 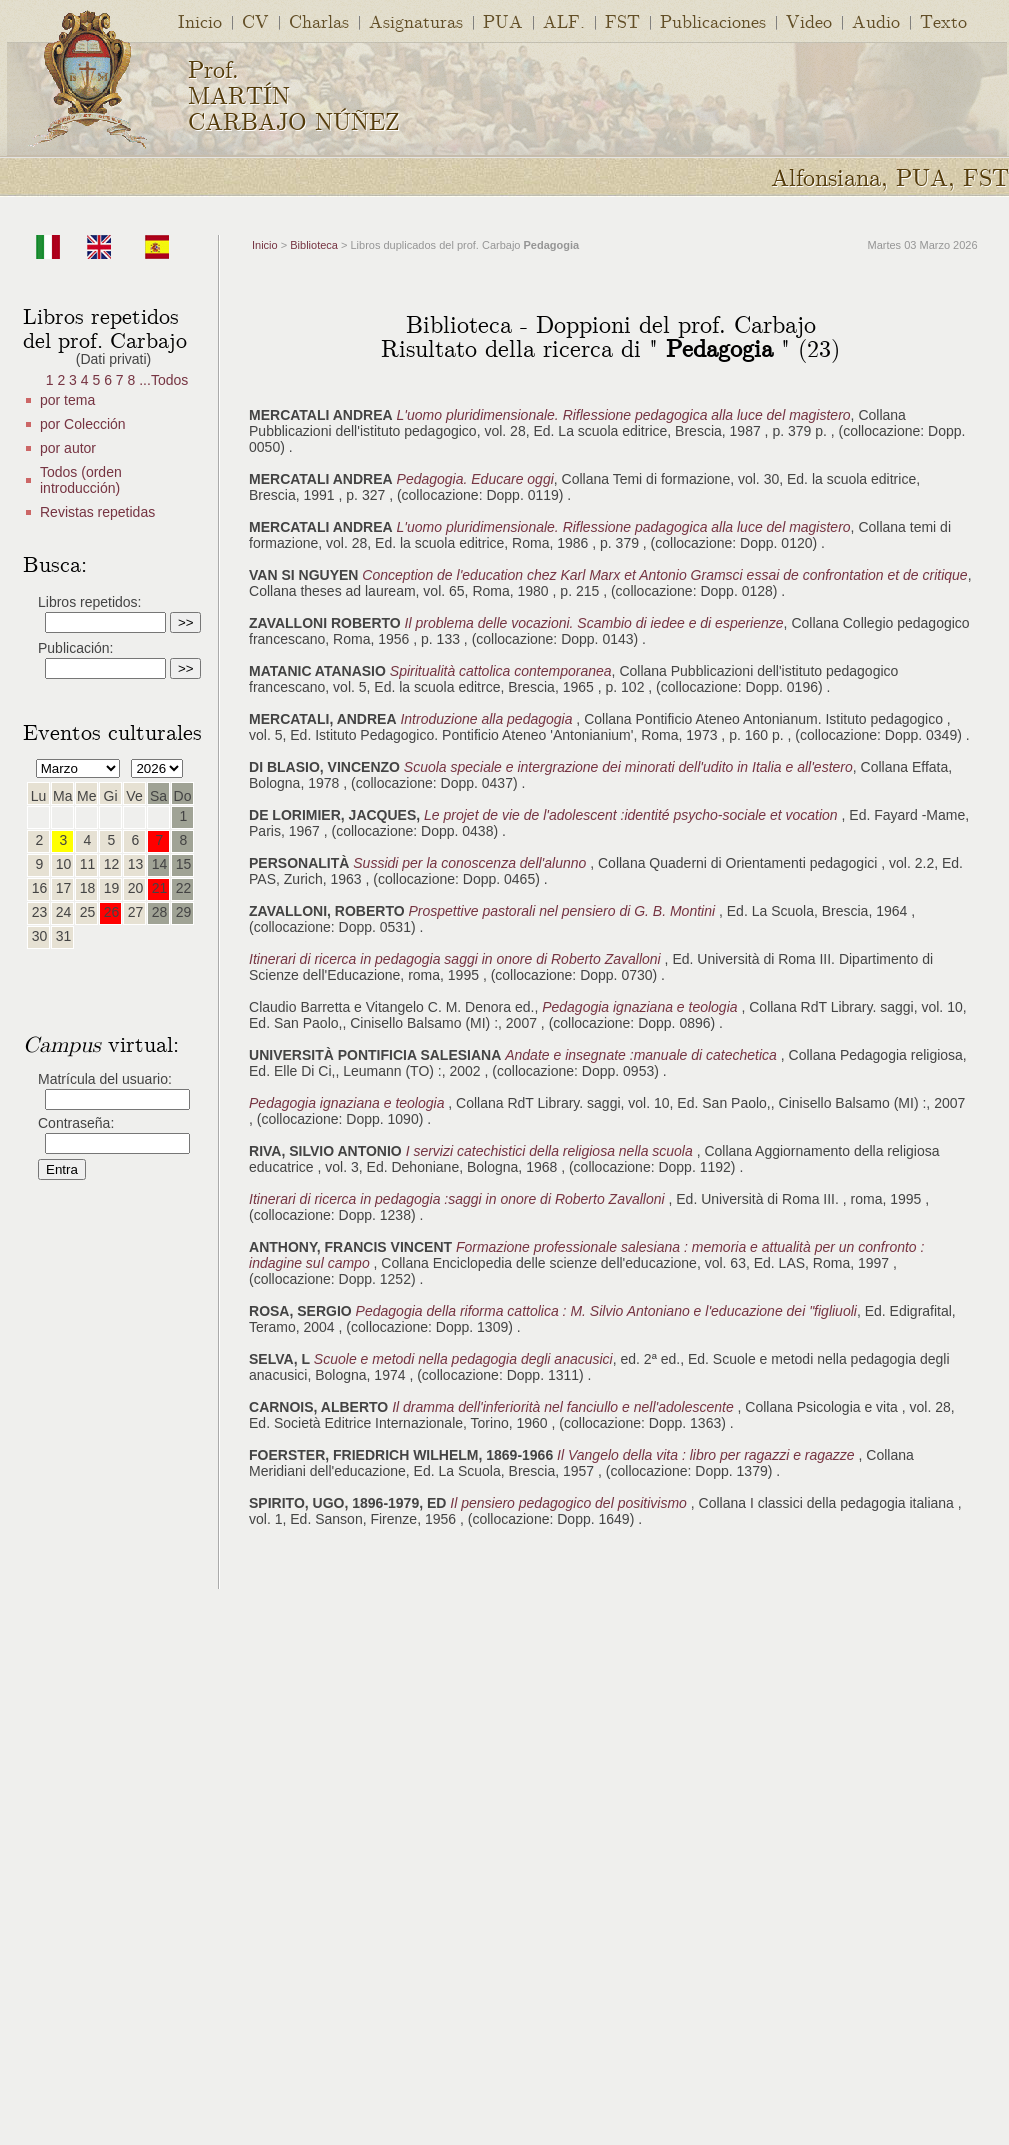 I want to click on por autor, so click(x=68, y=448).